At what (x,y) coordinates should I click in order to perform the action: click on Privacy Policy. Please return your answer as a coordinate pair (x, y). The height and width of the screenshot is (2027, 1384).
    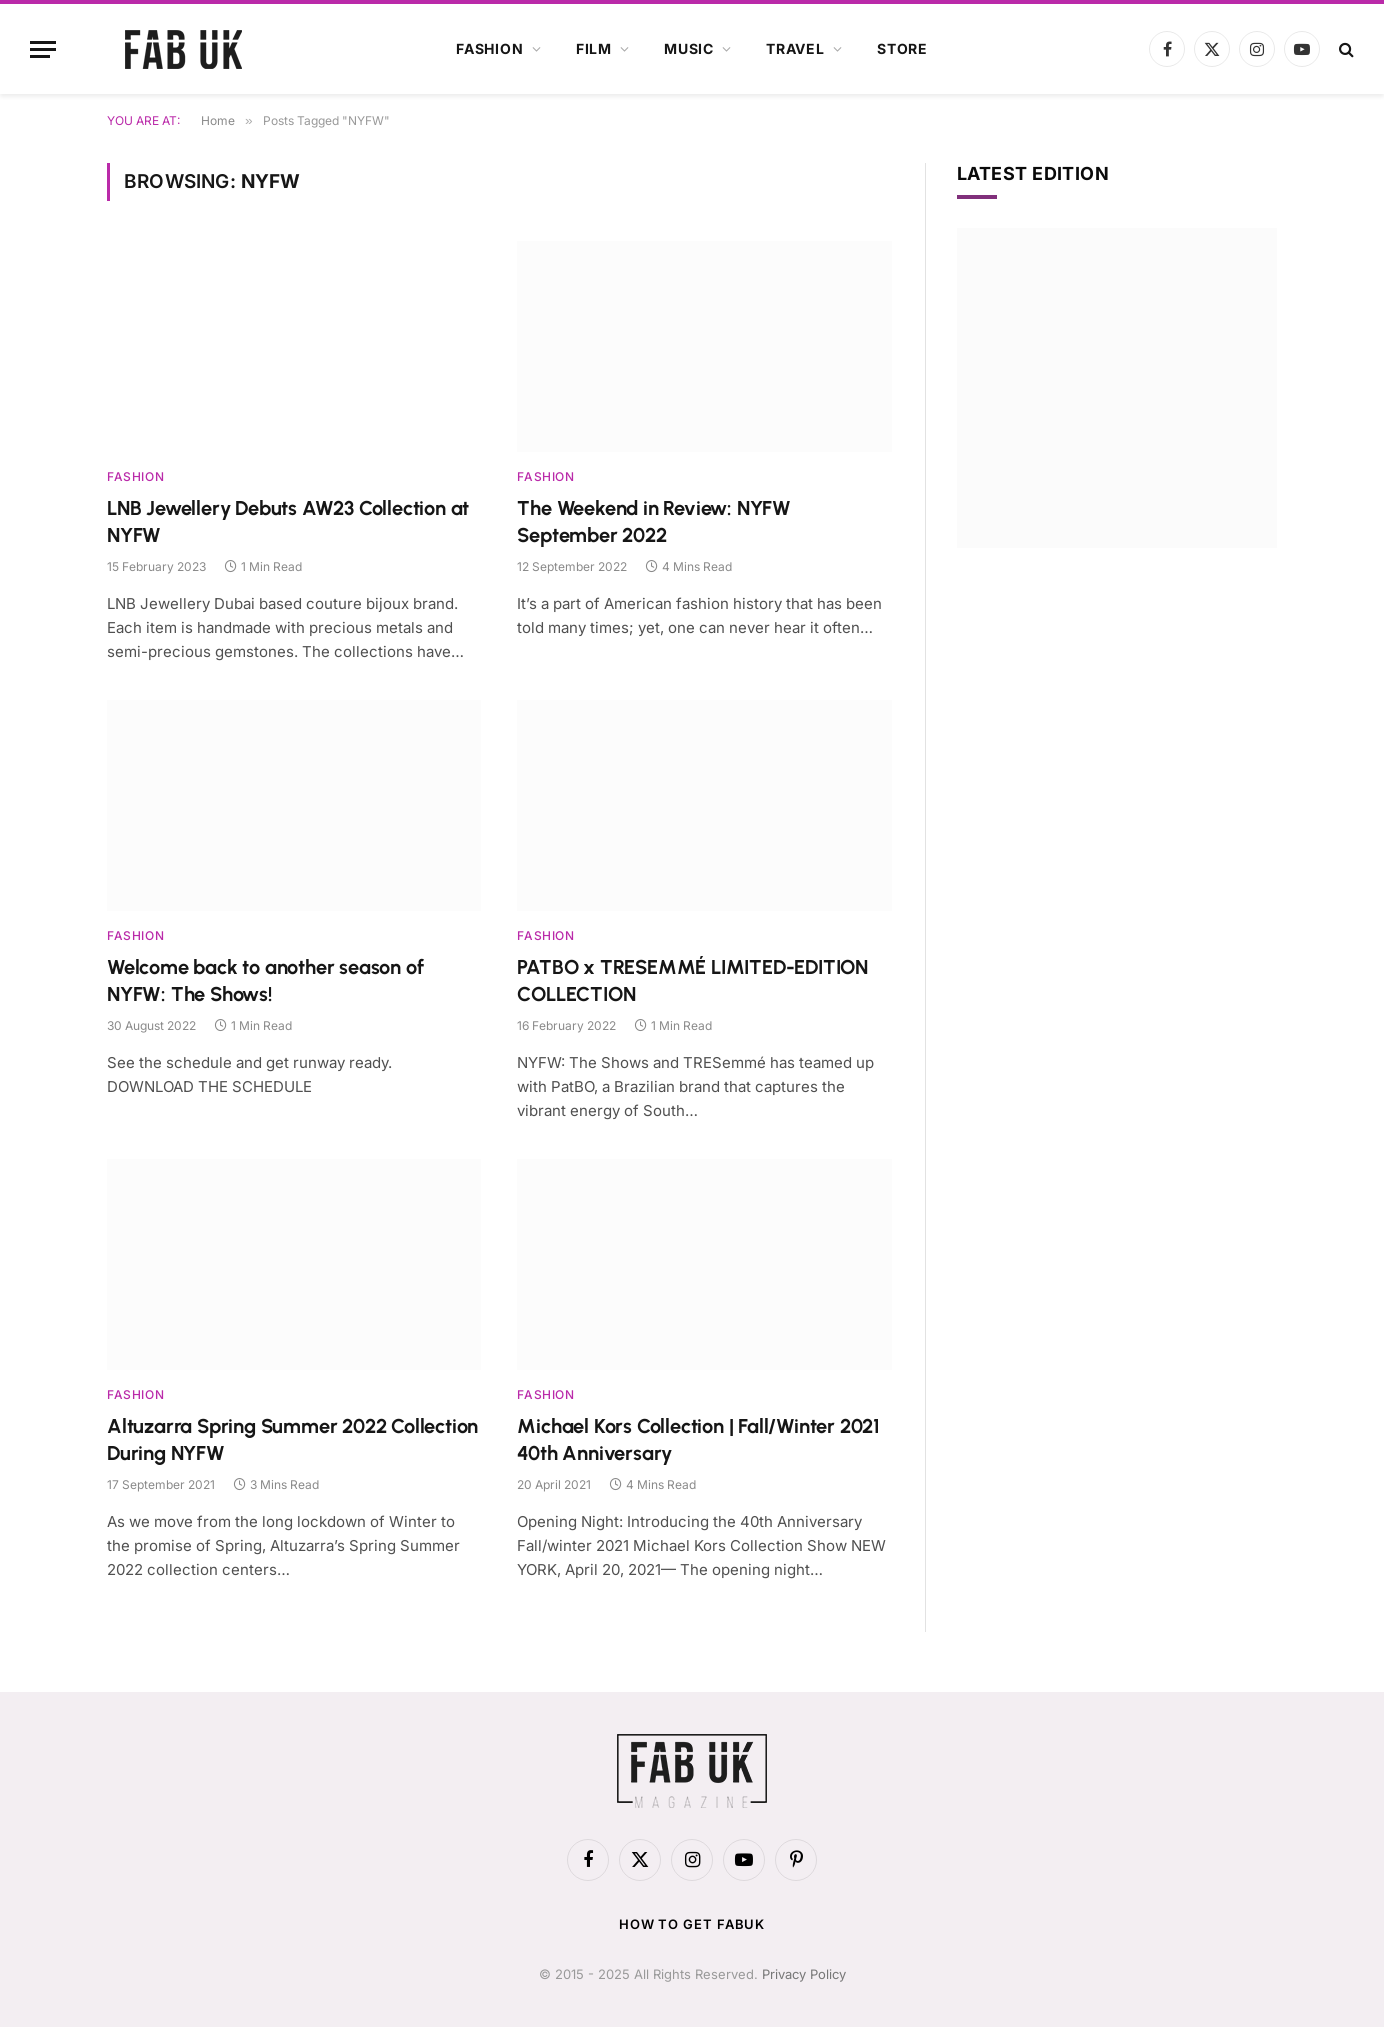
    Looking at the image, I should click on (804, 1974).